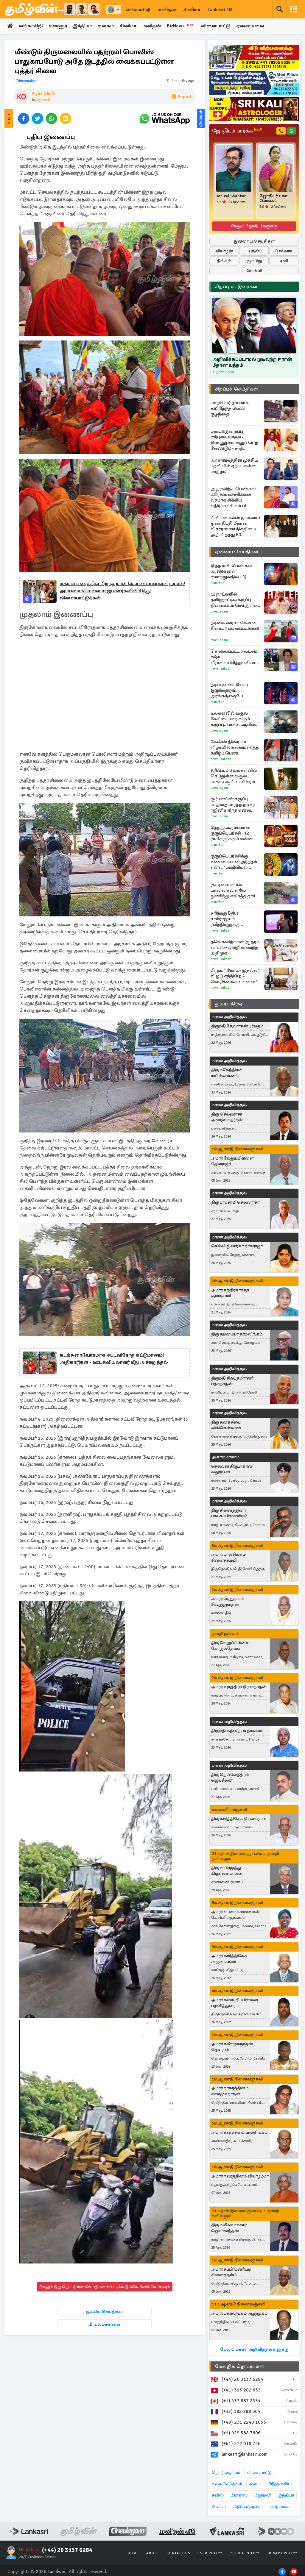 This screenshot has width=305, height=2576. Describe the element at coordinates (254, 226) in the screenshot. I see `மேலும் ஜோதிடர்களுக்கு` at that location.